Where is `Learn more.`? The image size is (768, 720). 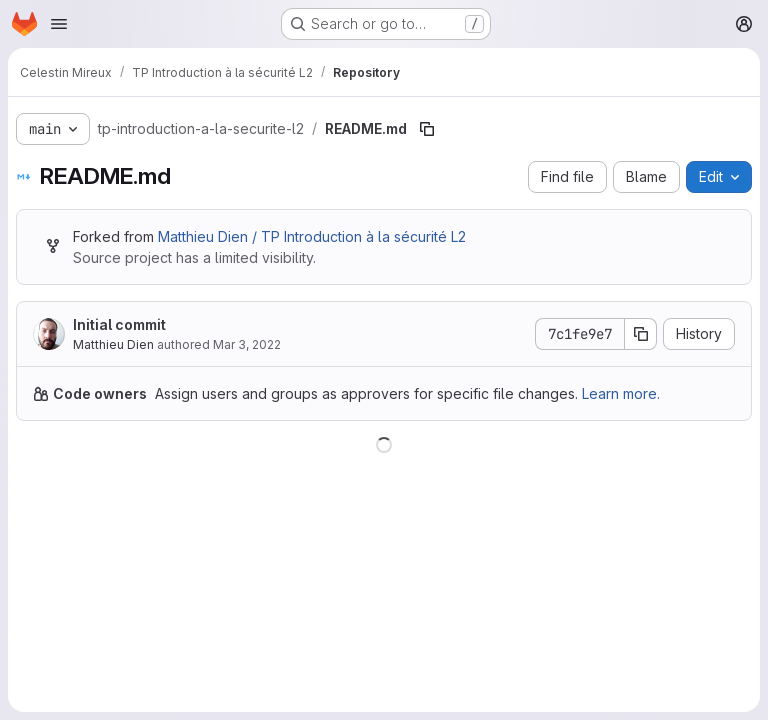
Learn more. is located at coordinates (621, 393).